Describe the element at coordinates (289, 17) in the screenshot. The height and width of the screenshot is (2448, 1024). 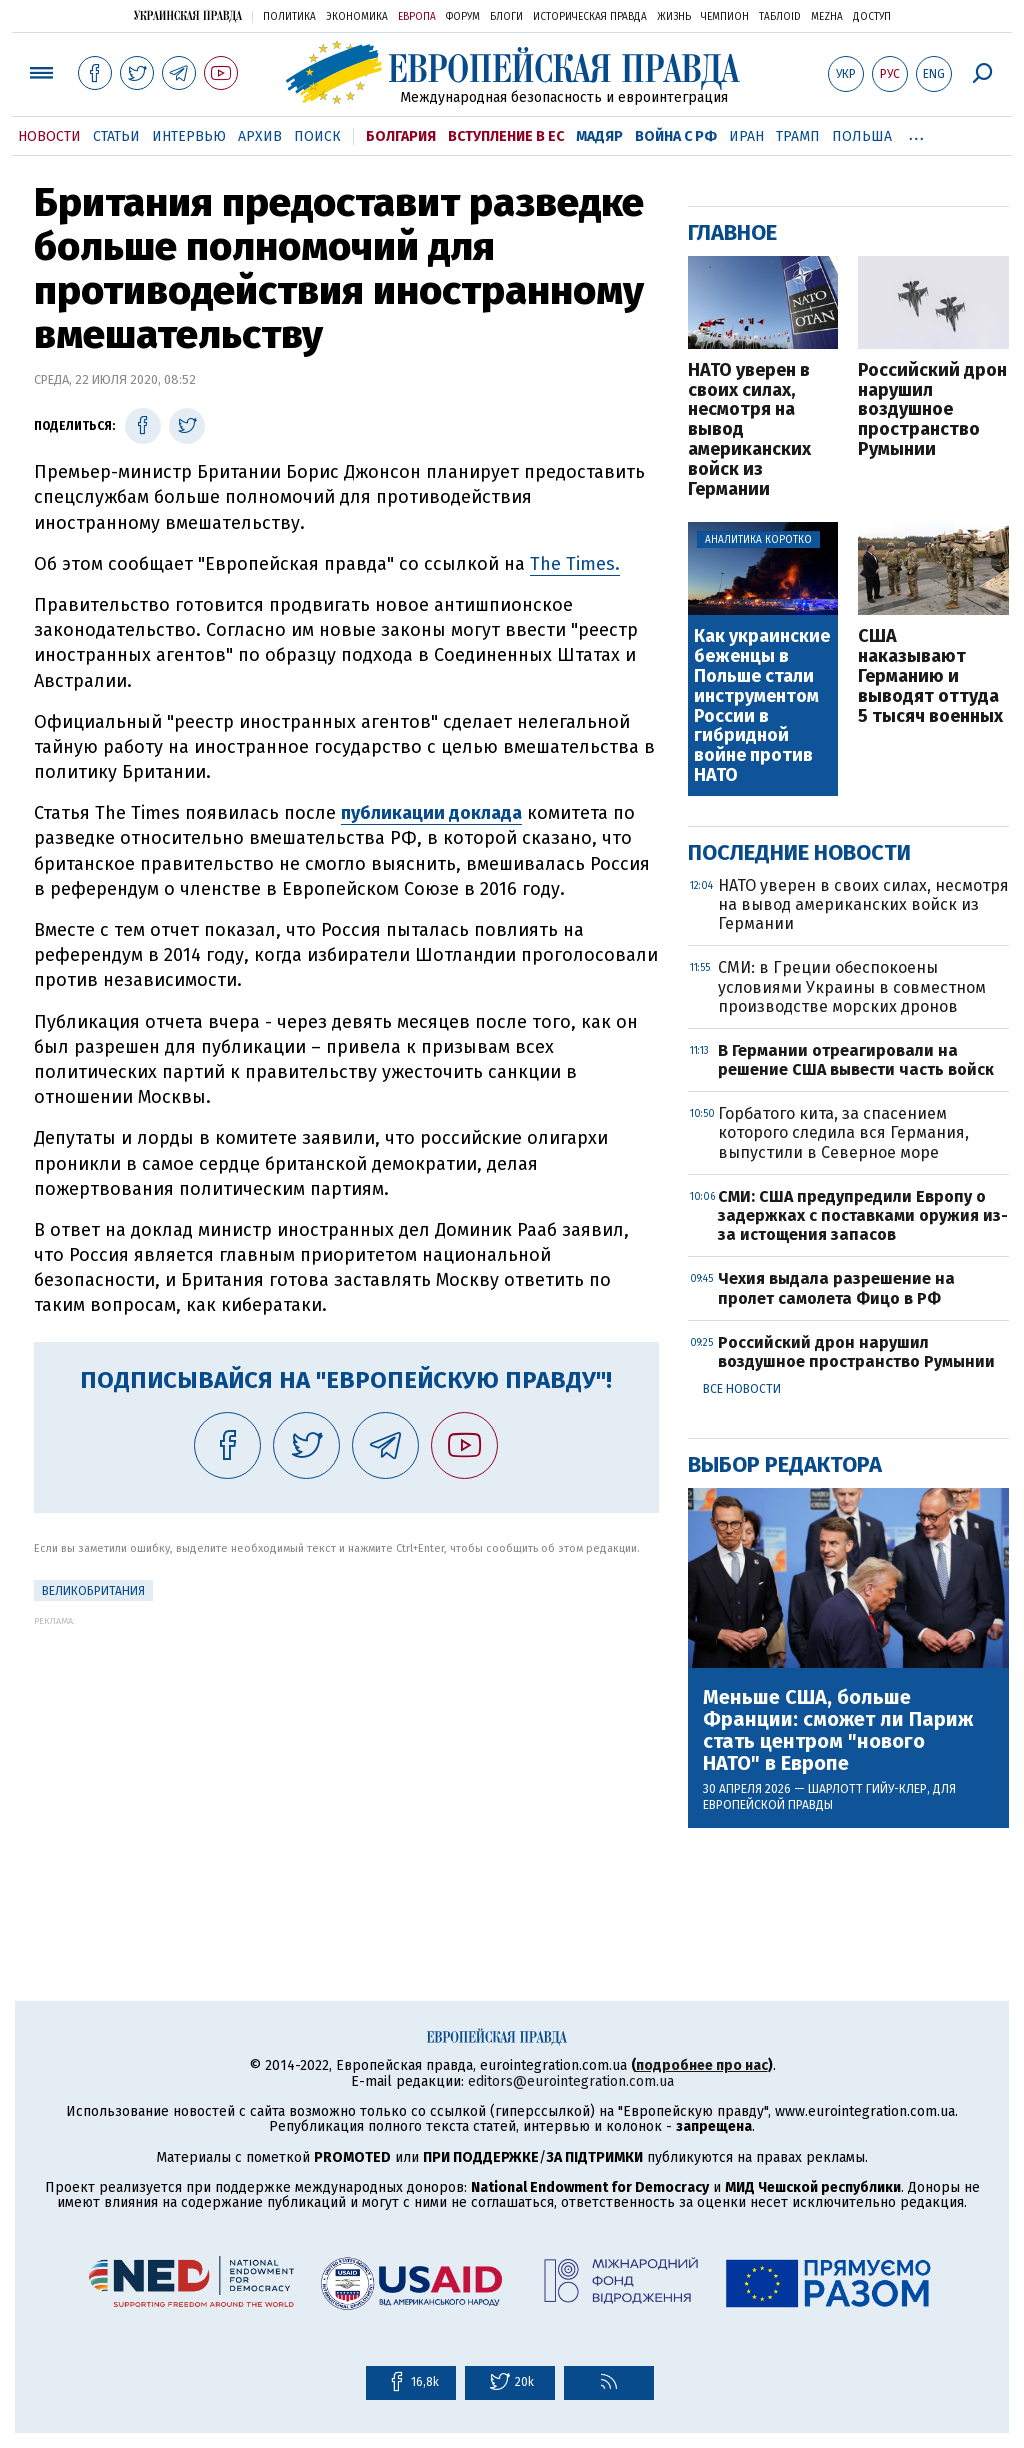
I see `Политика` at that location.